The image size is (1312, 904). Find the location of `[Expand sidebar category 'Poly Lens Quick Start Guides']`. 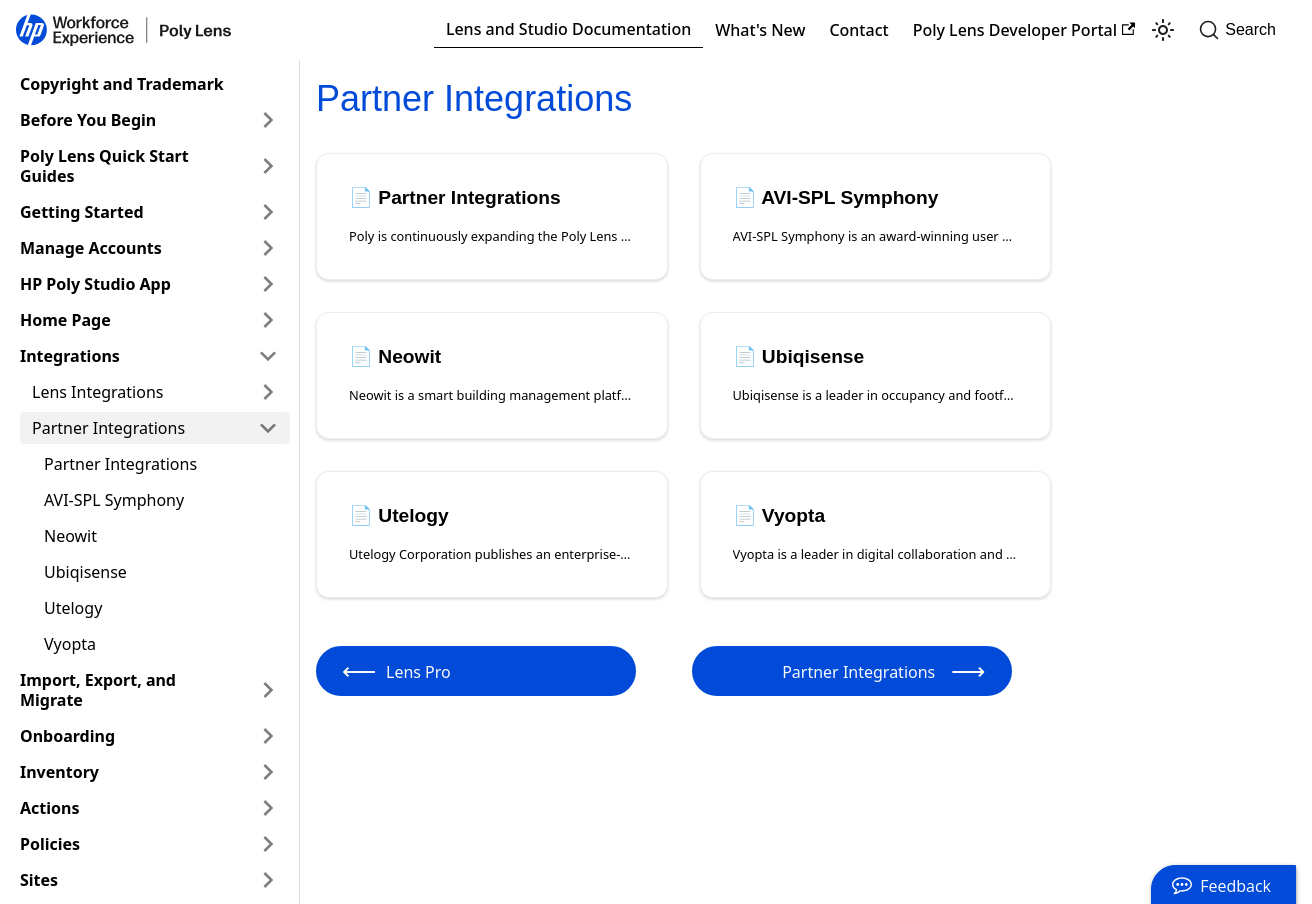

[Expand sidebar category 'Poly Lens Quick Start Guides'] is located at coordinates (268, 166).